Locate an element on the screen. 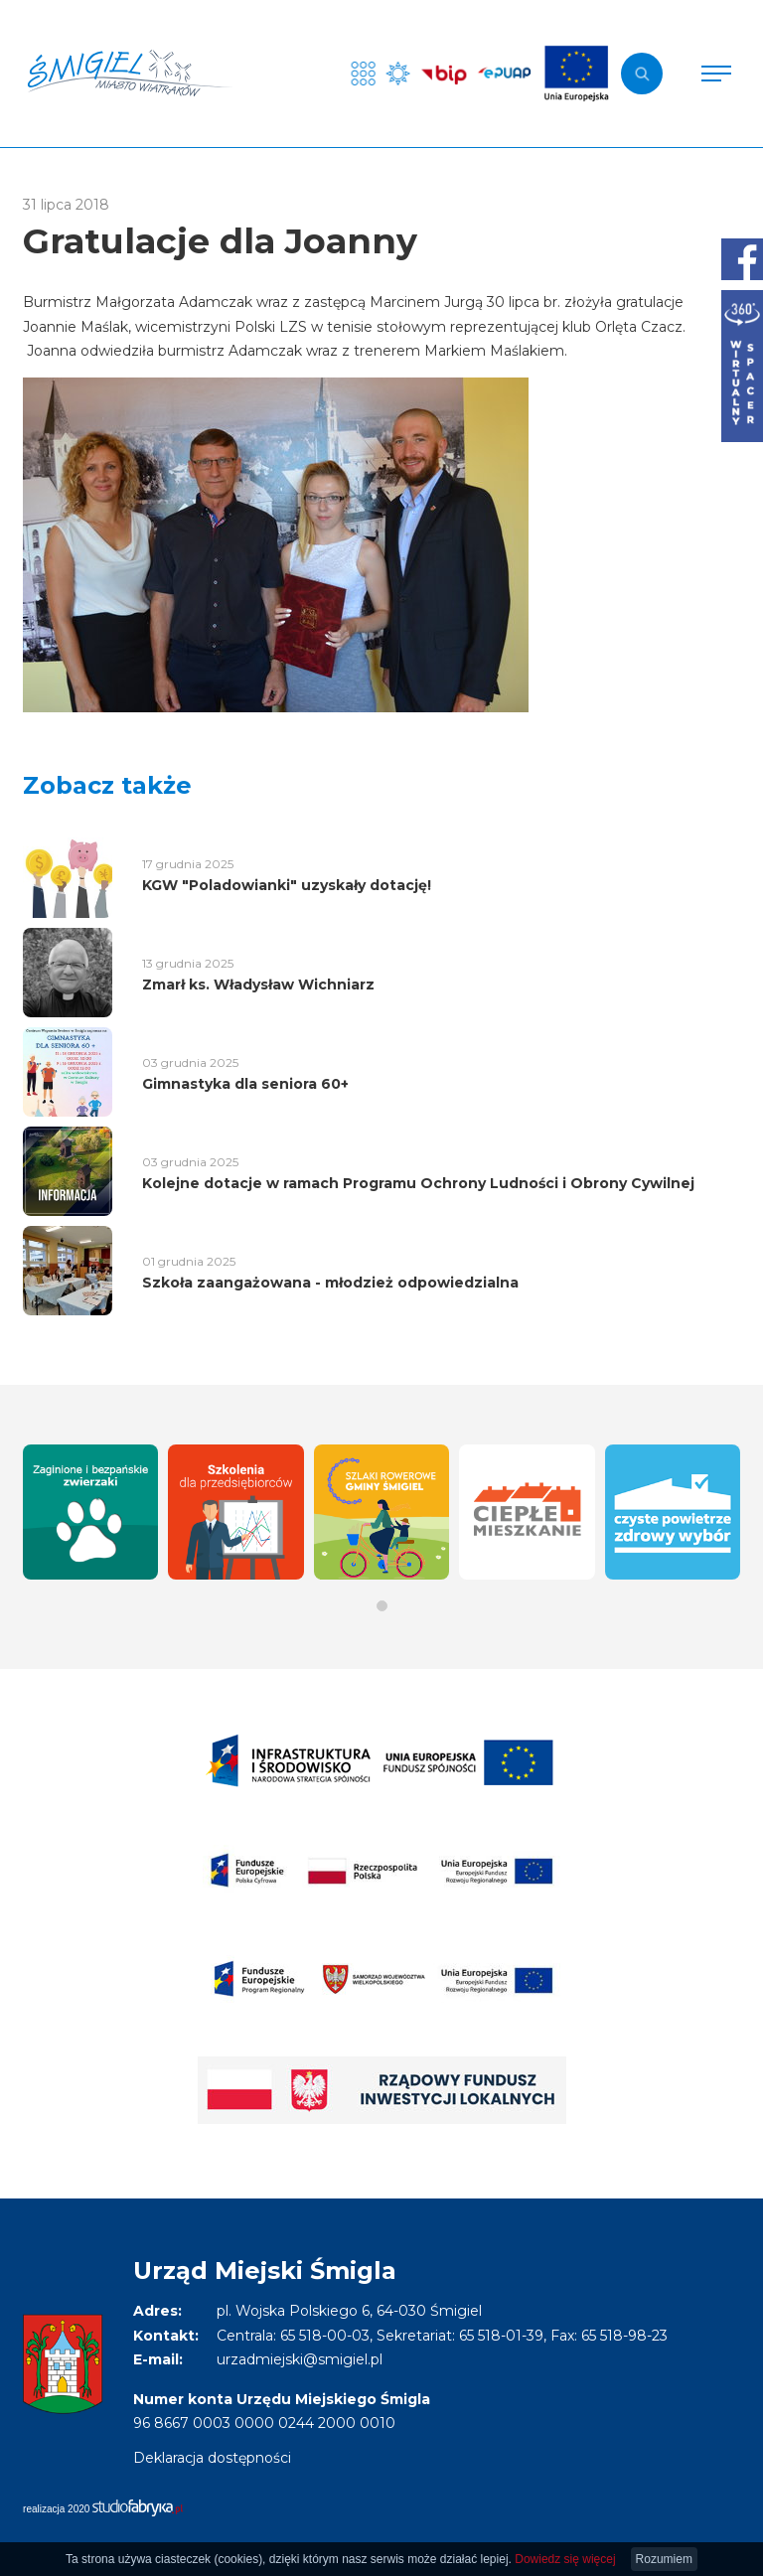 The image size is (763, 2576). [button] is located at coordinates (382, 1605).